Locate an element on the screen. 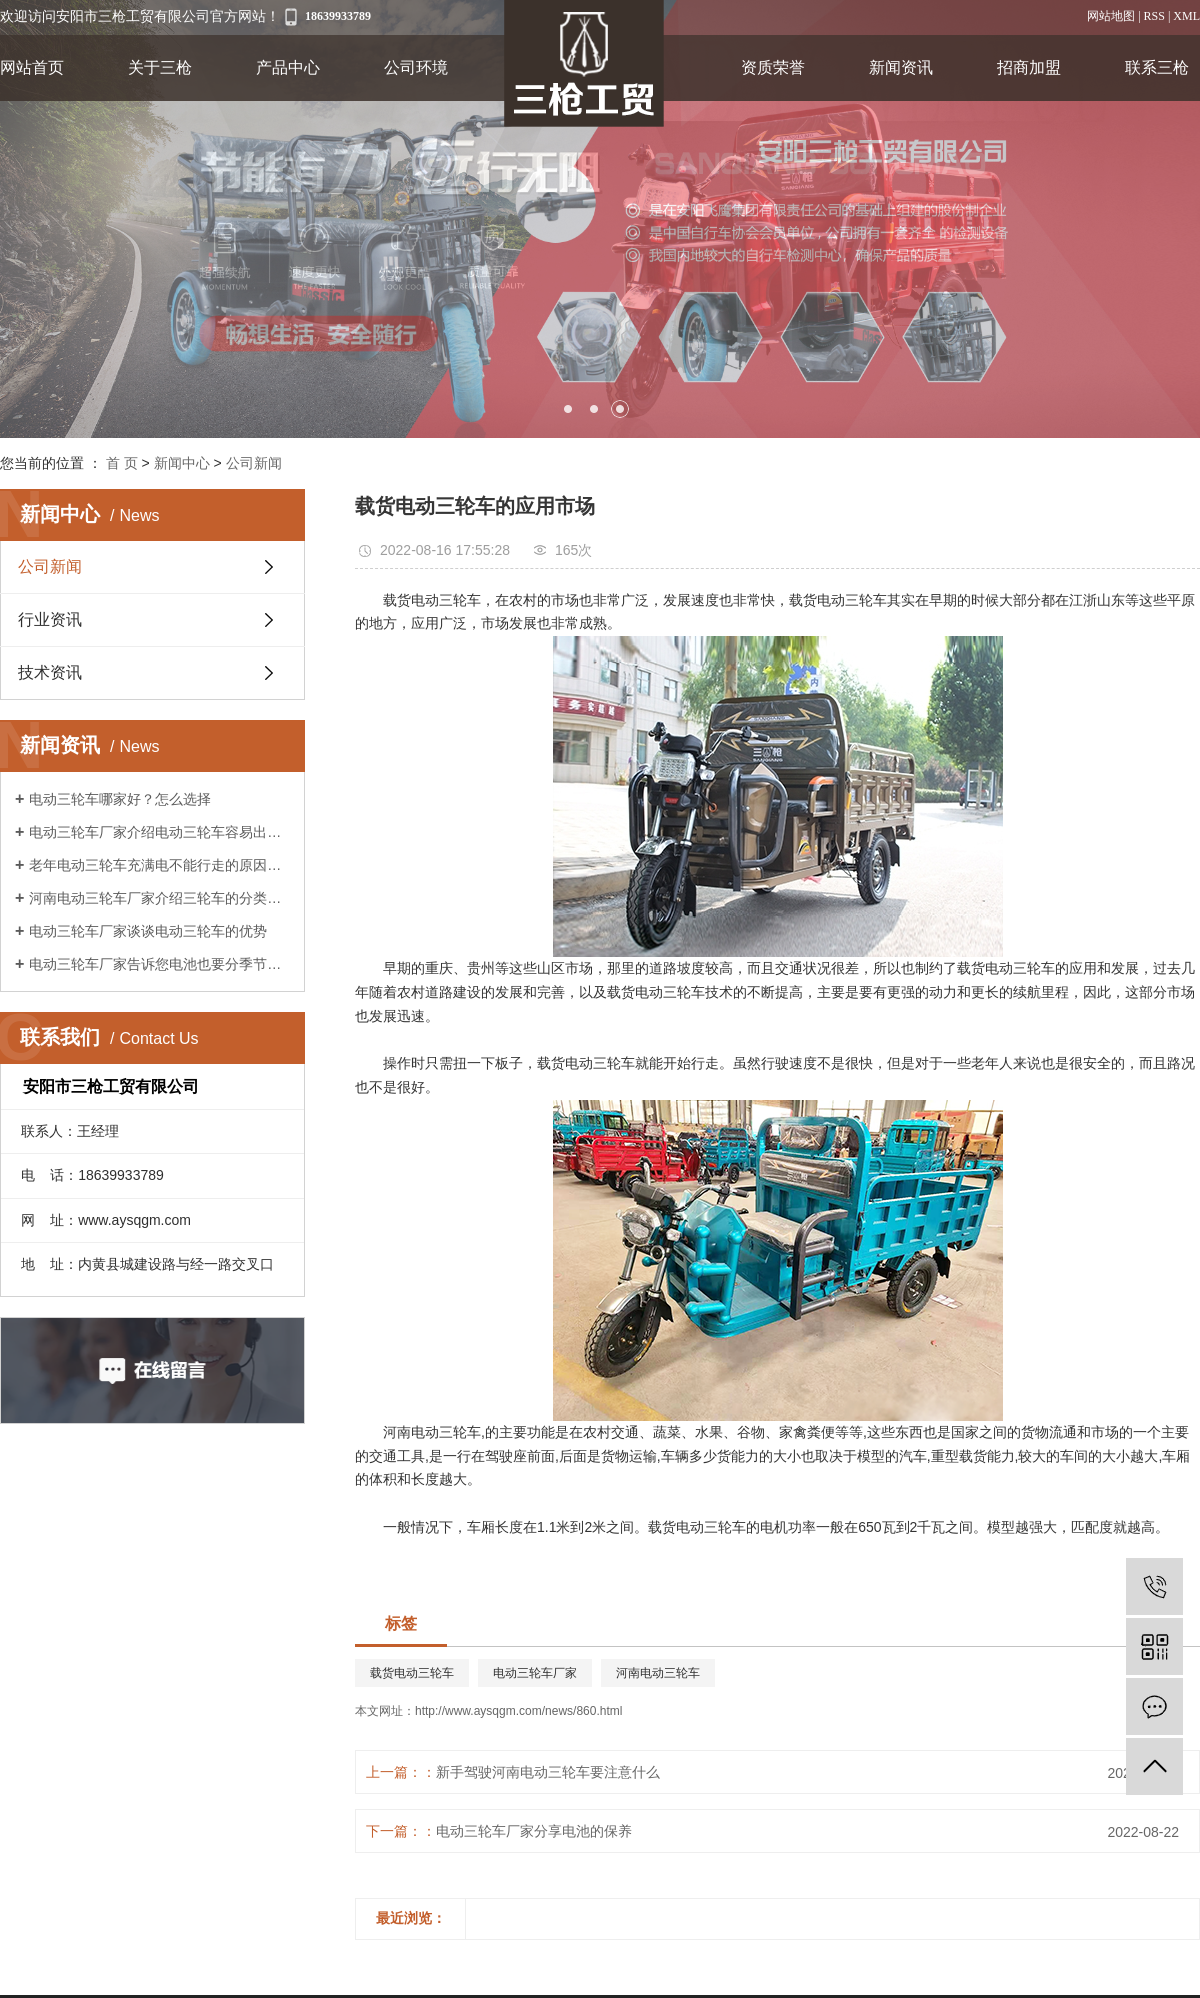 The height and width of the screenshot is (1998, 1200). 电动三轮车哪家好？怎么选择 is located at coordinates (120, 799).